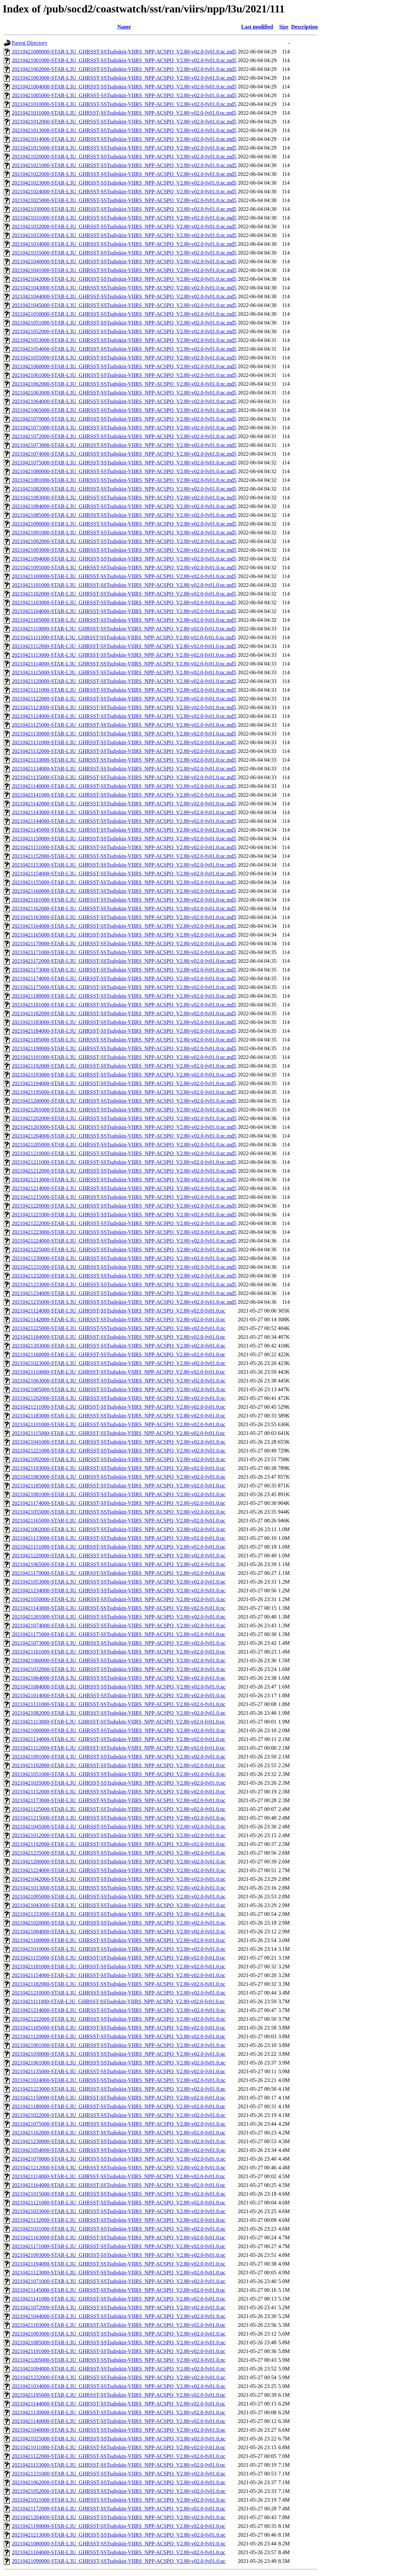 Image resolution: width=416 pixels, height=2576 pixels. What do you see at coordinates (118, 2159) in the screenshot?
I see `20210421070000-STAR-L3U_GHRSST-SSTsubskin-VIIRS_NPP-ACSPO_V2.80-v02.0-fv01.0.nc` at bounding box center [118, 2159].